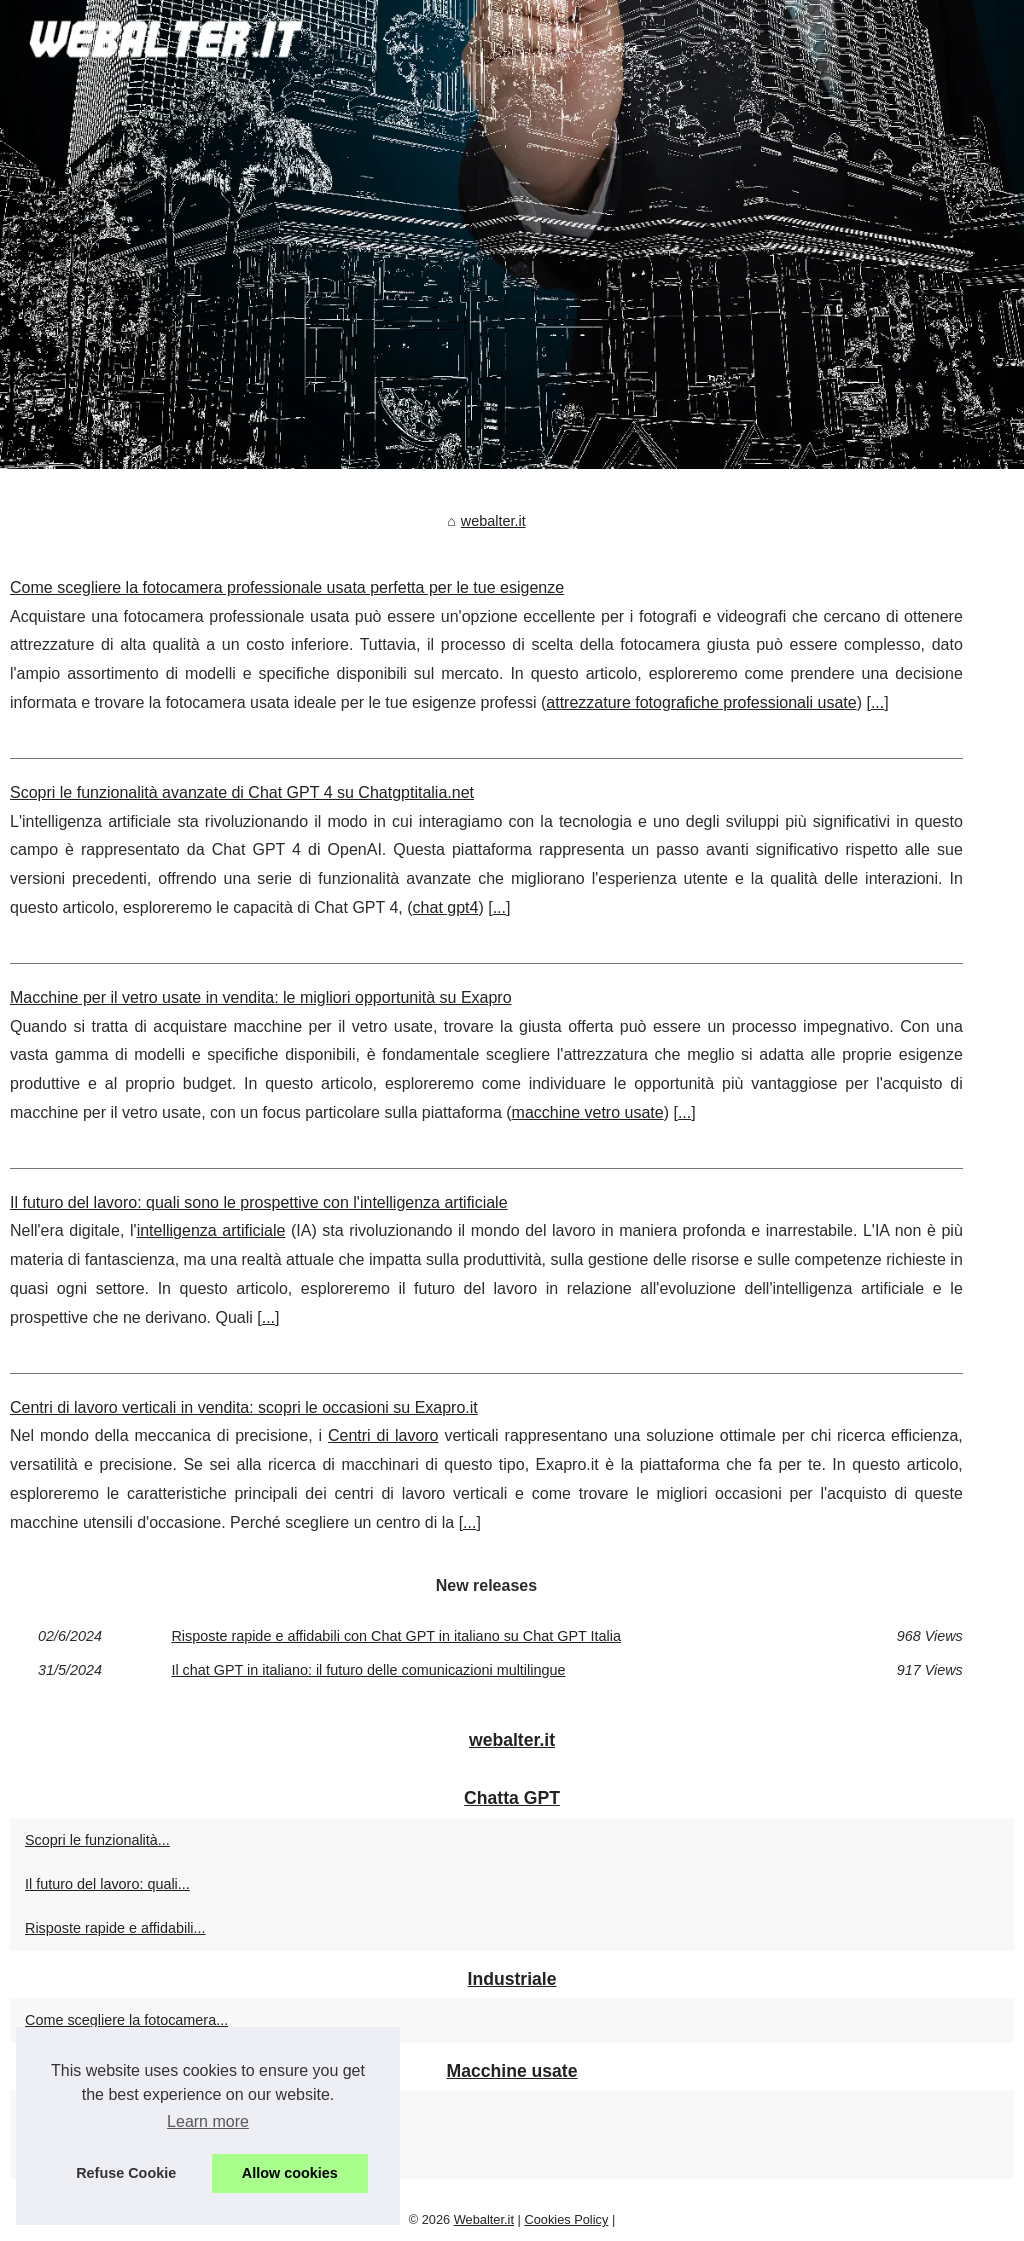 This screenshot has width=1024, height=2241. Describe the element at coordinates (97, 1840) in the screenshot. I see `Scopri le funzionalità...` at that location.